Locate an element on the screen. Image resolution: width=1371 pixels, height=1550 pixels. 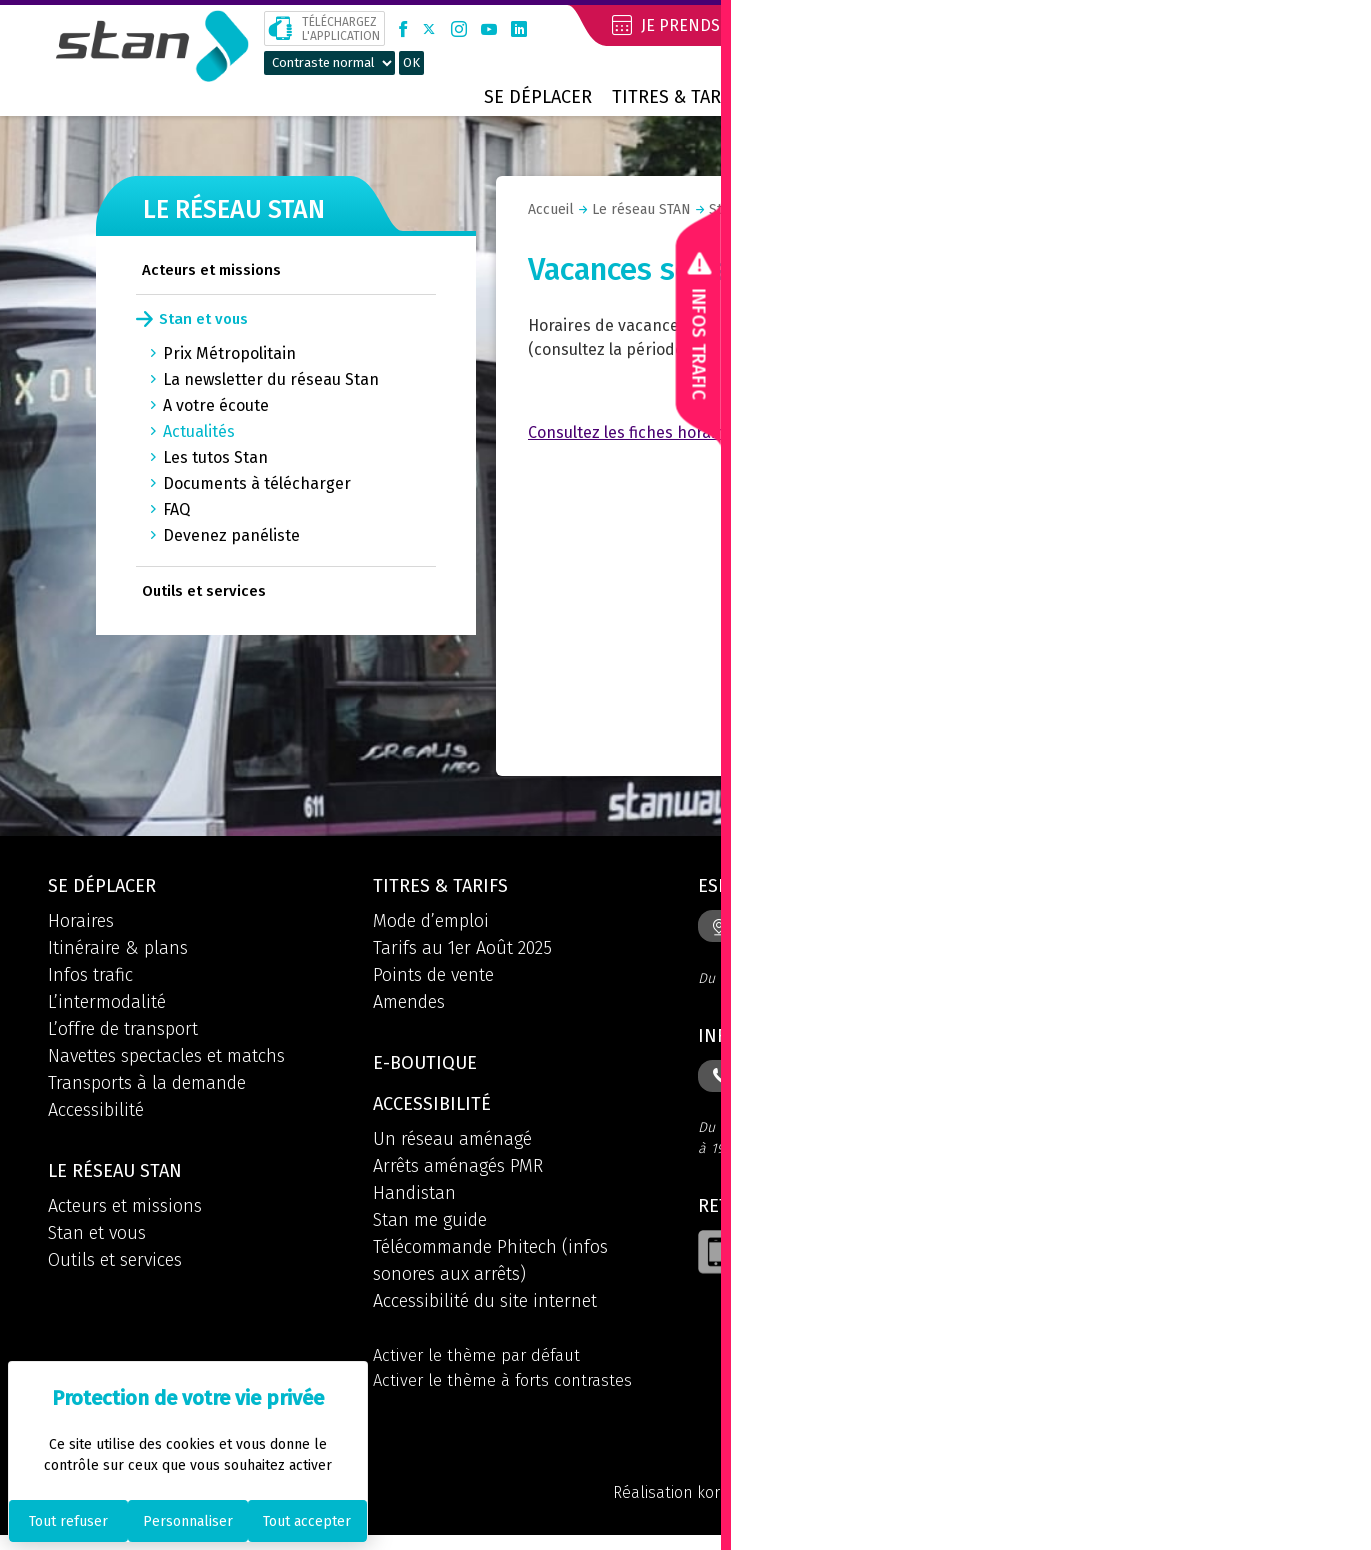
Titres & tarifs [button] is located at coordinates (446, 888).